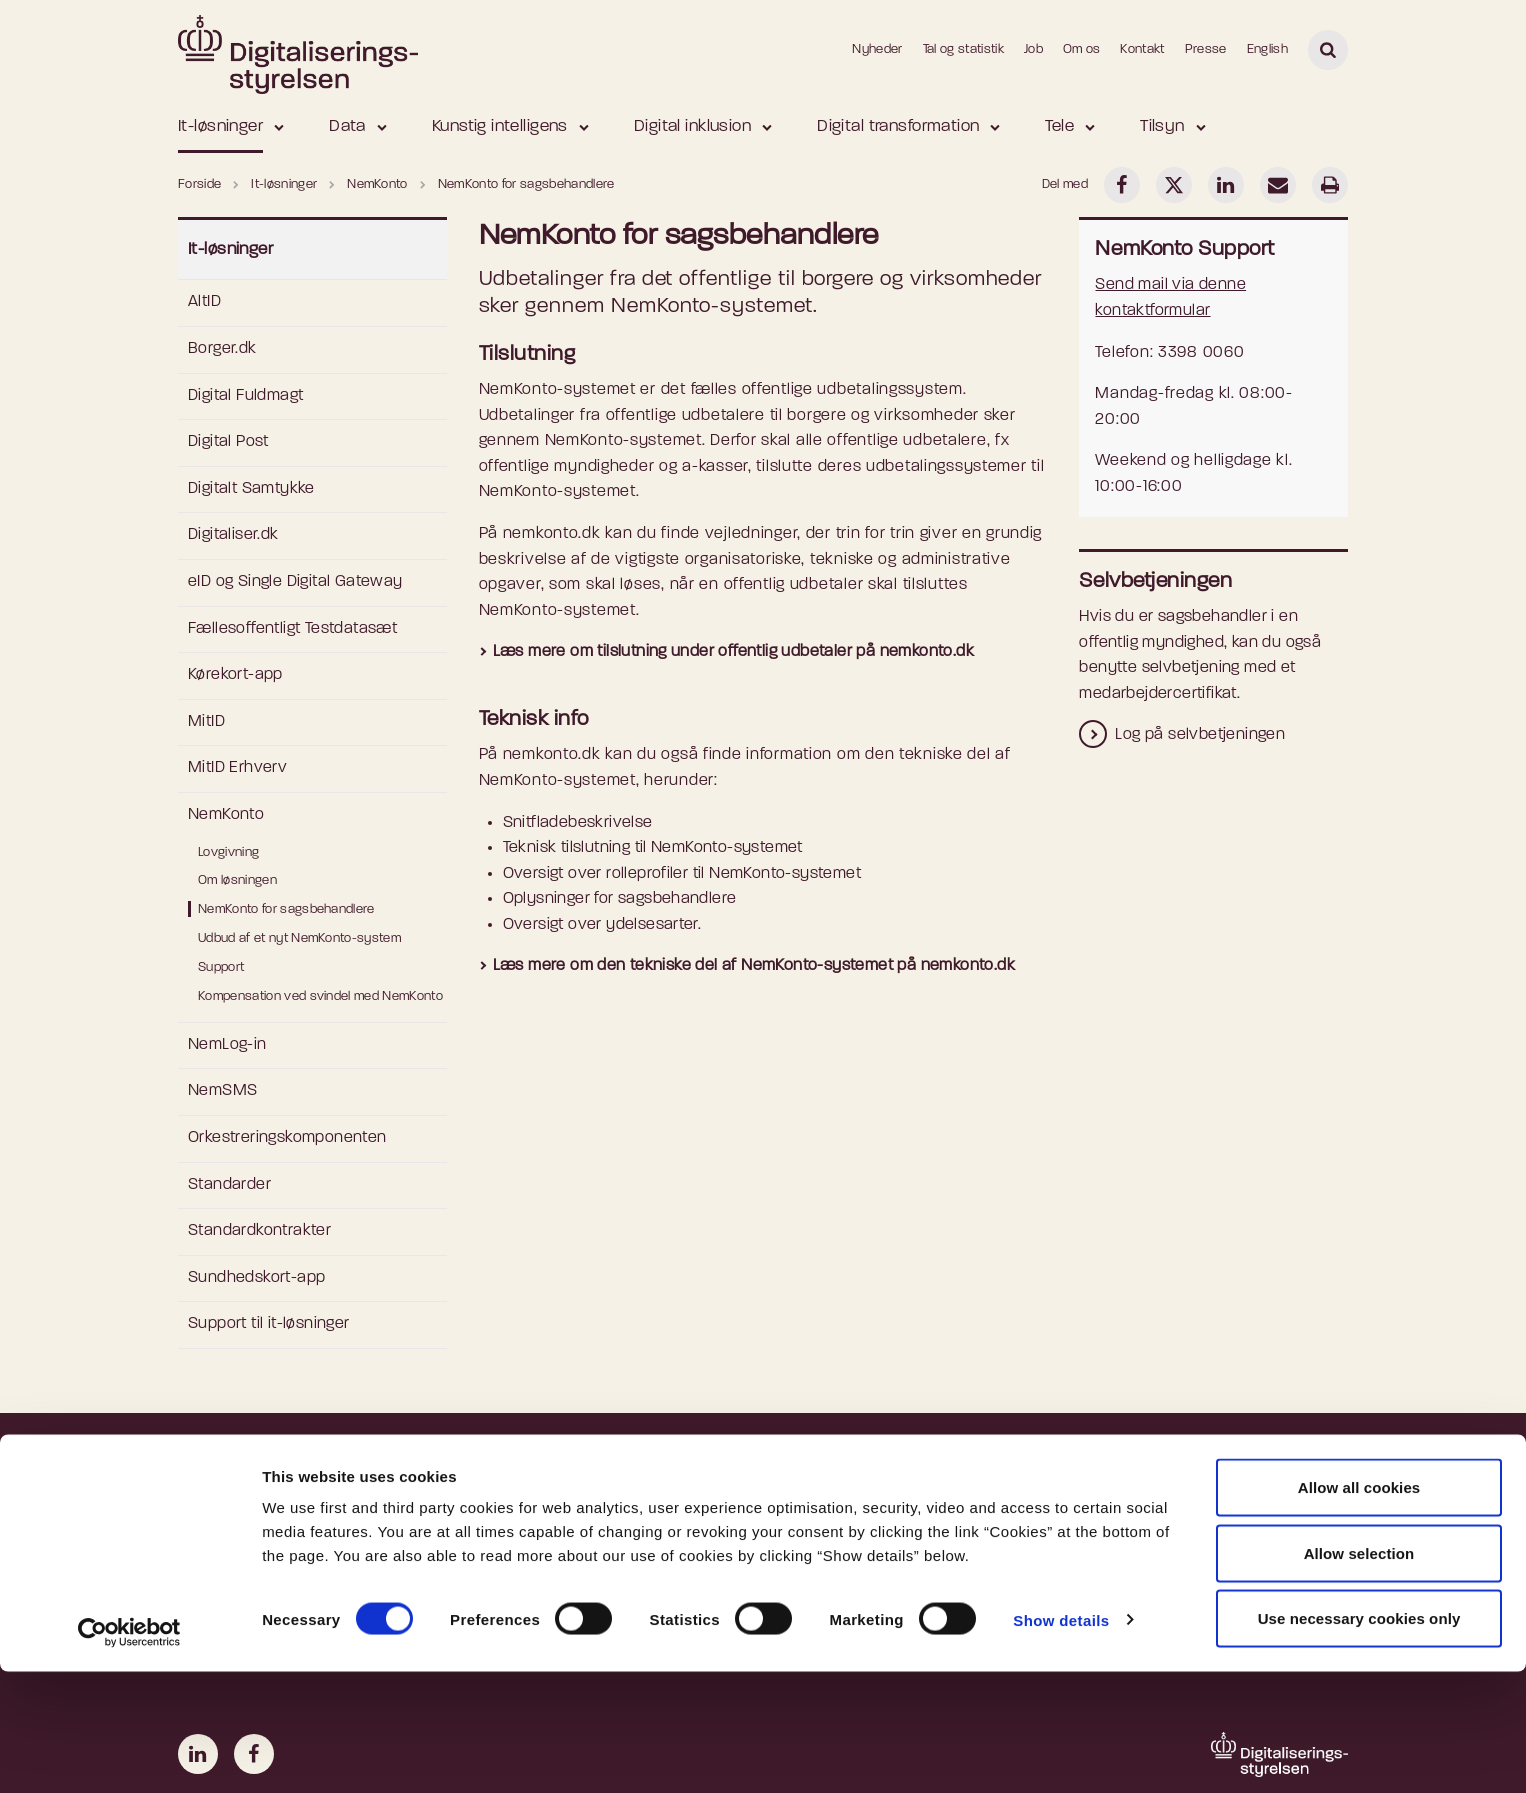  What do you see at coordinates (259, 1231) in the screenshot?
I see `Standardkontrakter` at bounding box center [259, 1231].